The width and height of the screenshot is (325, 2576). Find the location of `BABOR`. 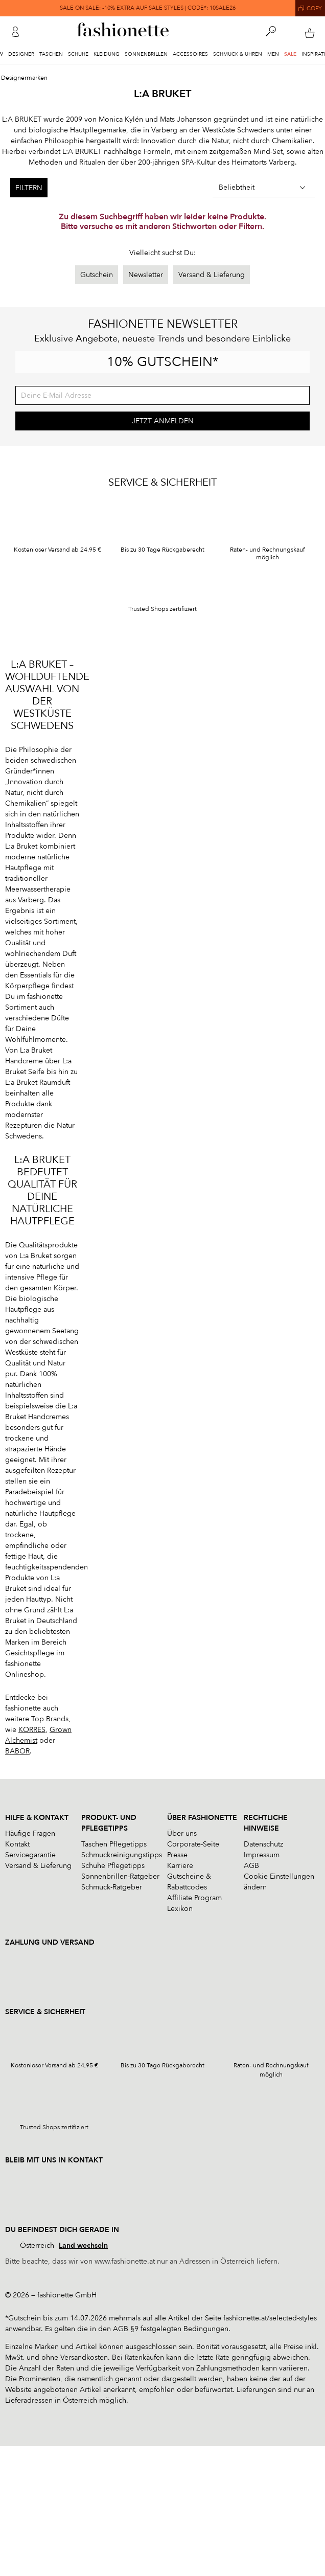

BABOR is located at coordinates (17, 1751).